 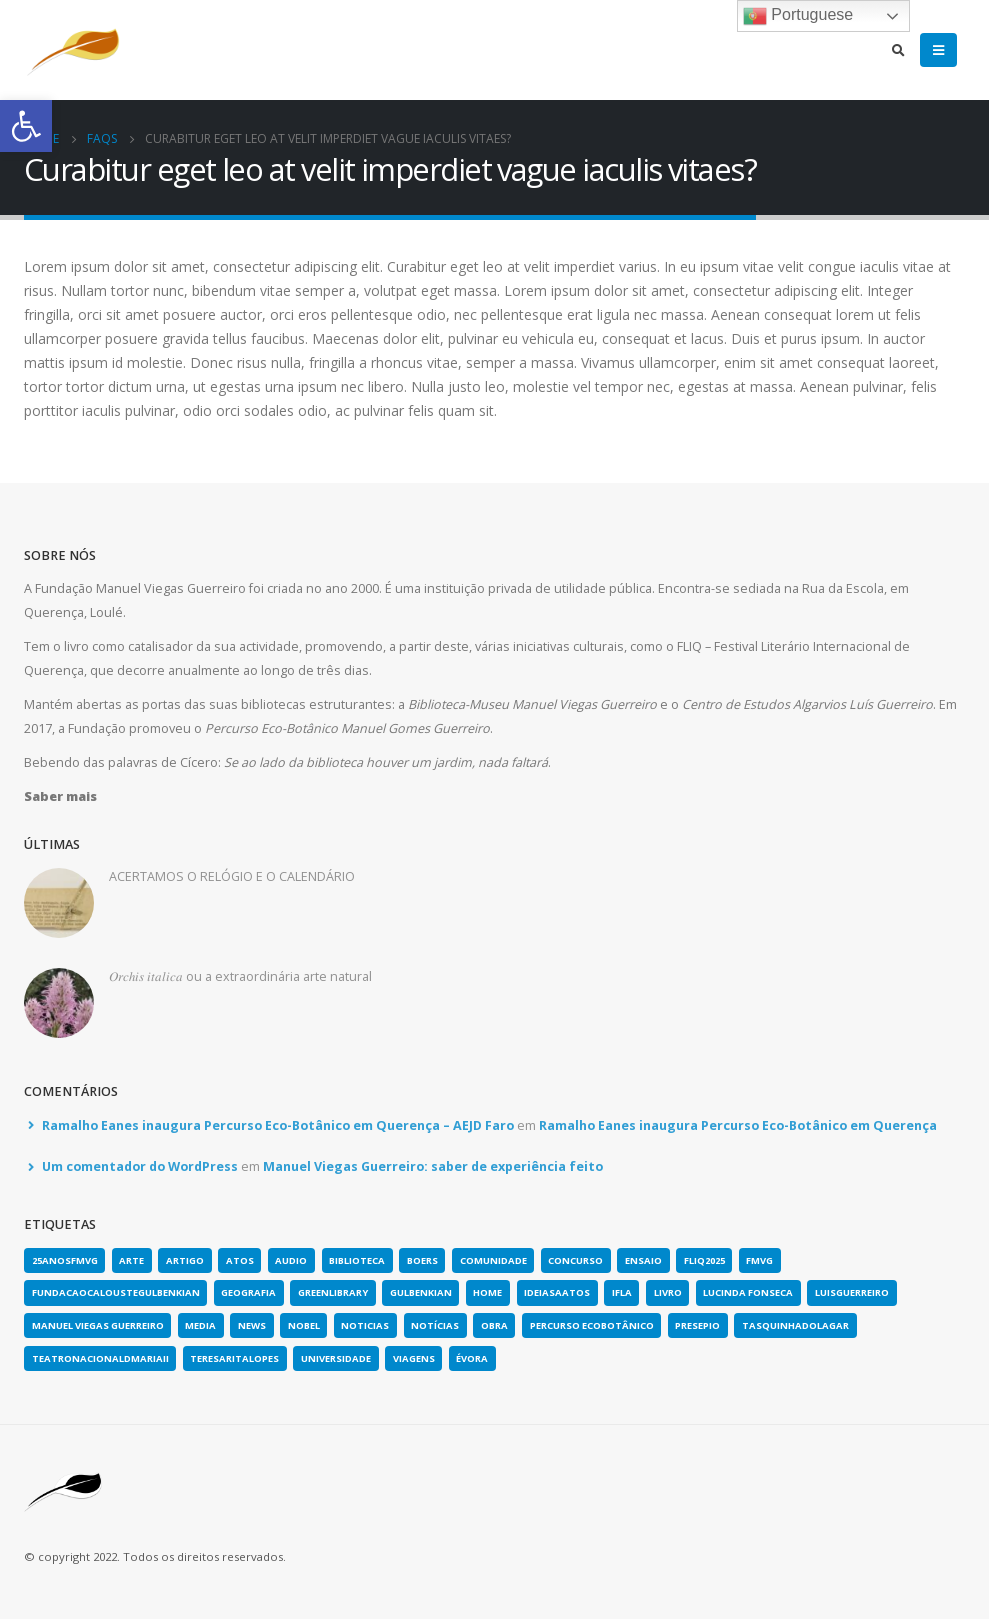 I want to click on comunidade [link], so click(x=493, y=1260).